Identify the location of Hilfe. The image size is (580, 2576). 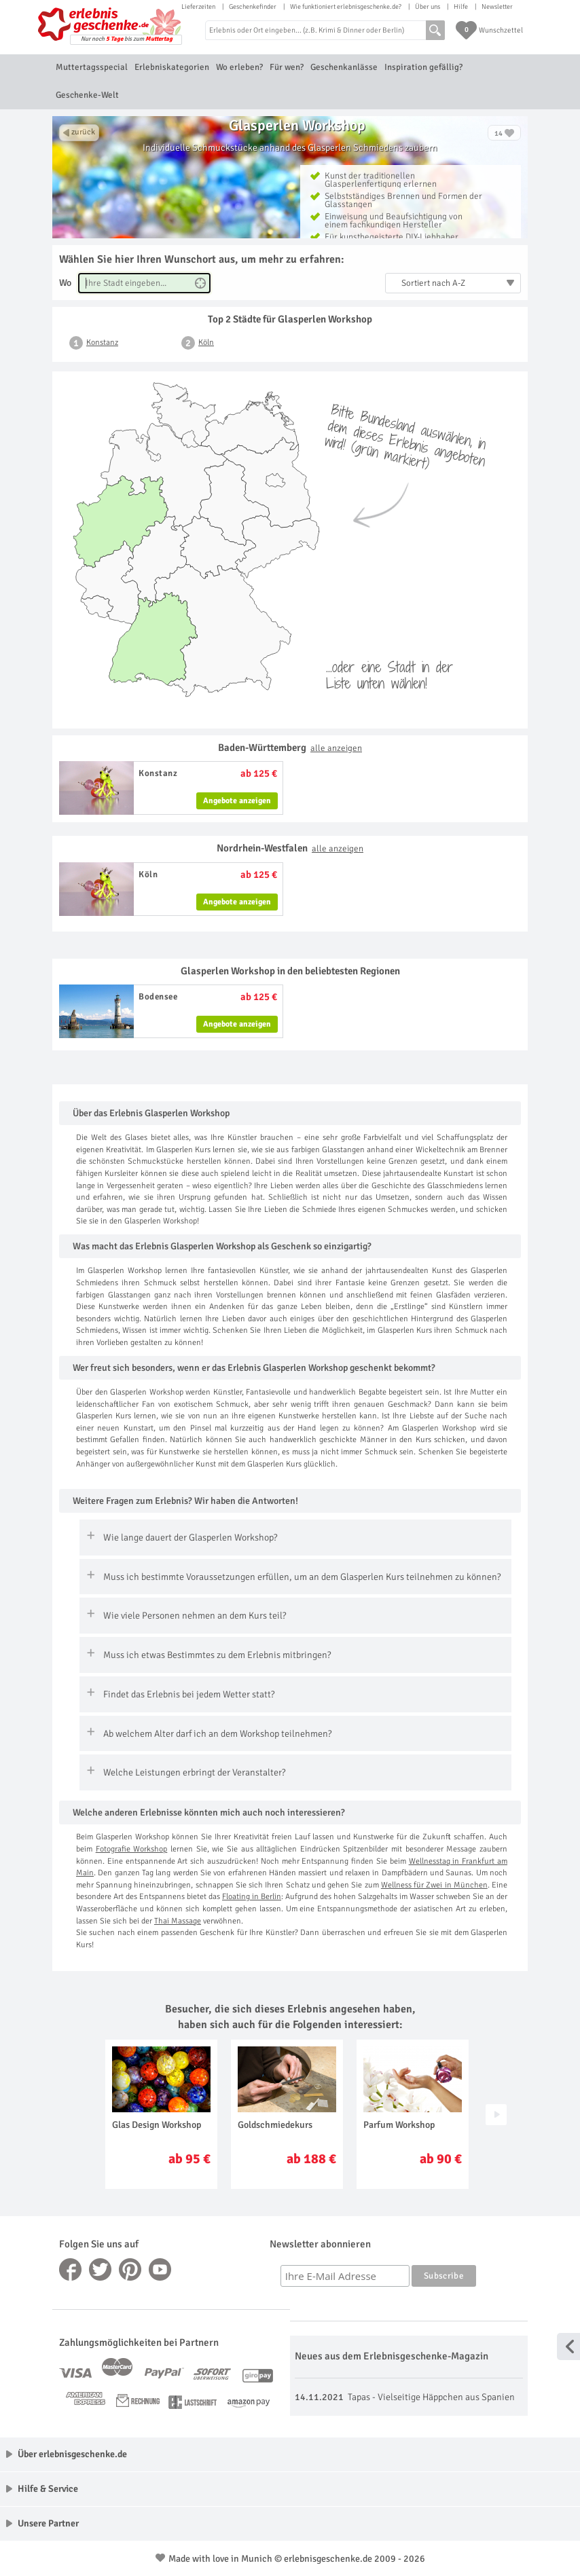
(461, 7).